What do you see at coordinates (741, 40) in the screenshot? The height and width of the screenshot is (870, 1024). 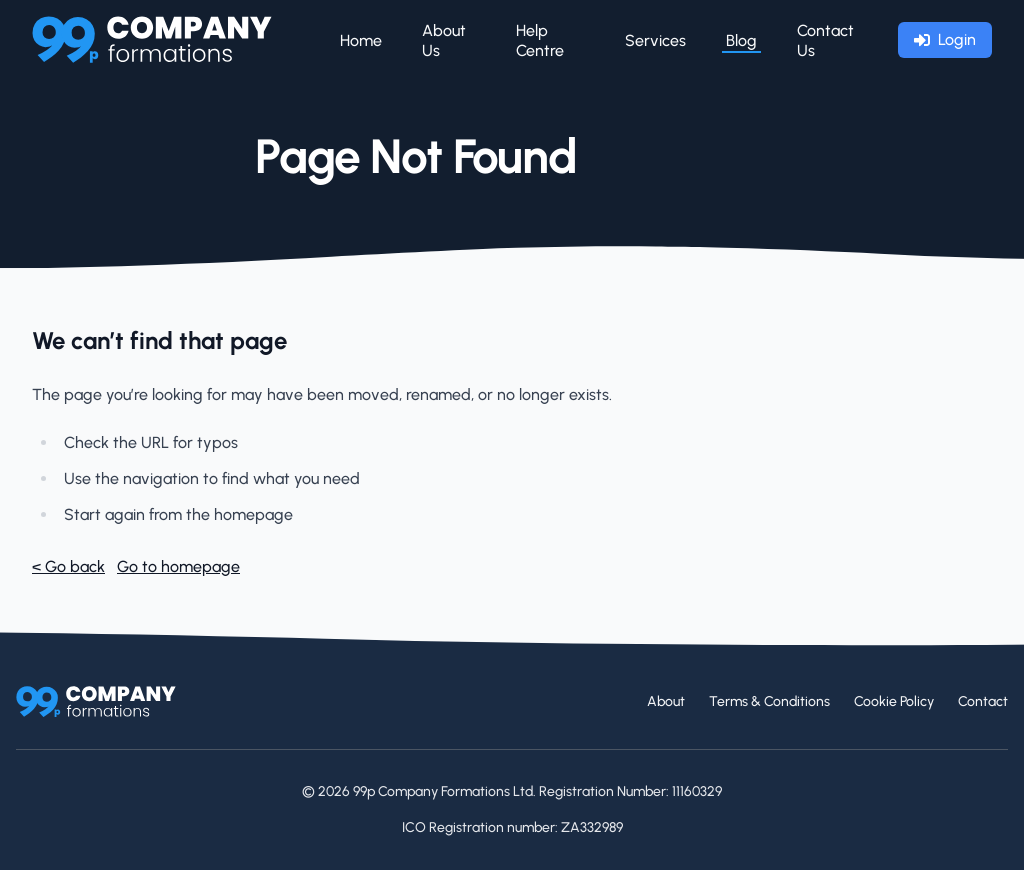 I see `Blog` at bounding box center [741, 40].